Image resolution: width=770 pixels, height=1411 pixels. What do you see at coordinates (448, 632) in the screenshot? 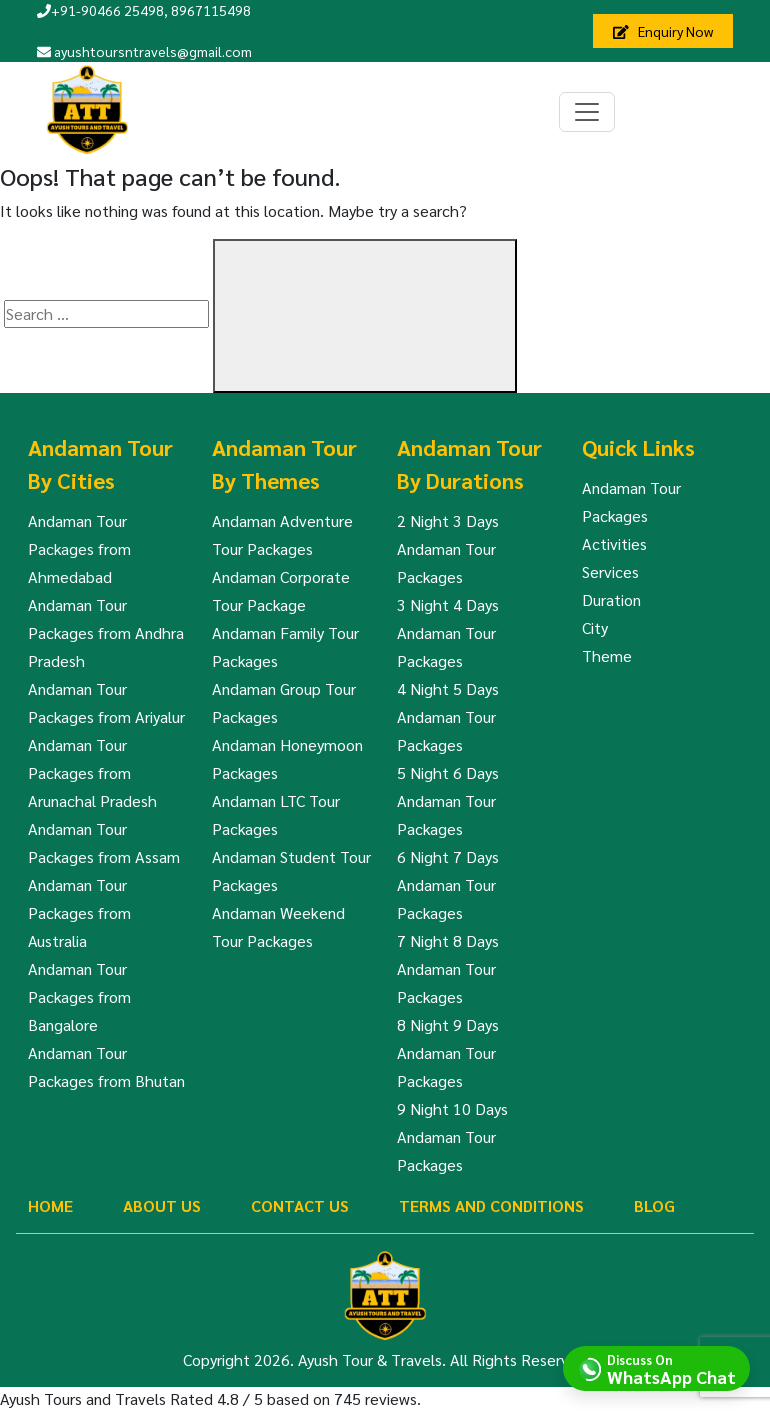
I see `3 Night 4 Days Andaman Tour Packages` at bounding box center [448, 632].